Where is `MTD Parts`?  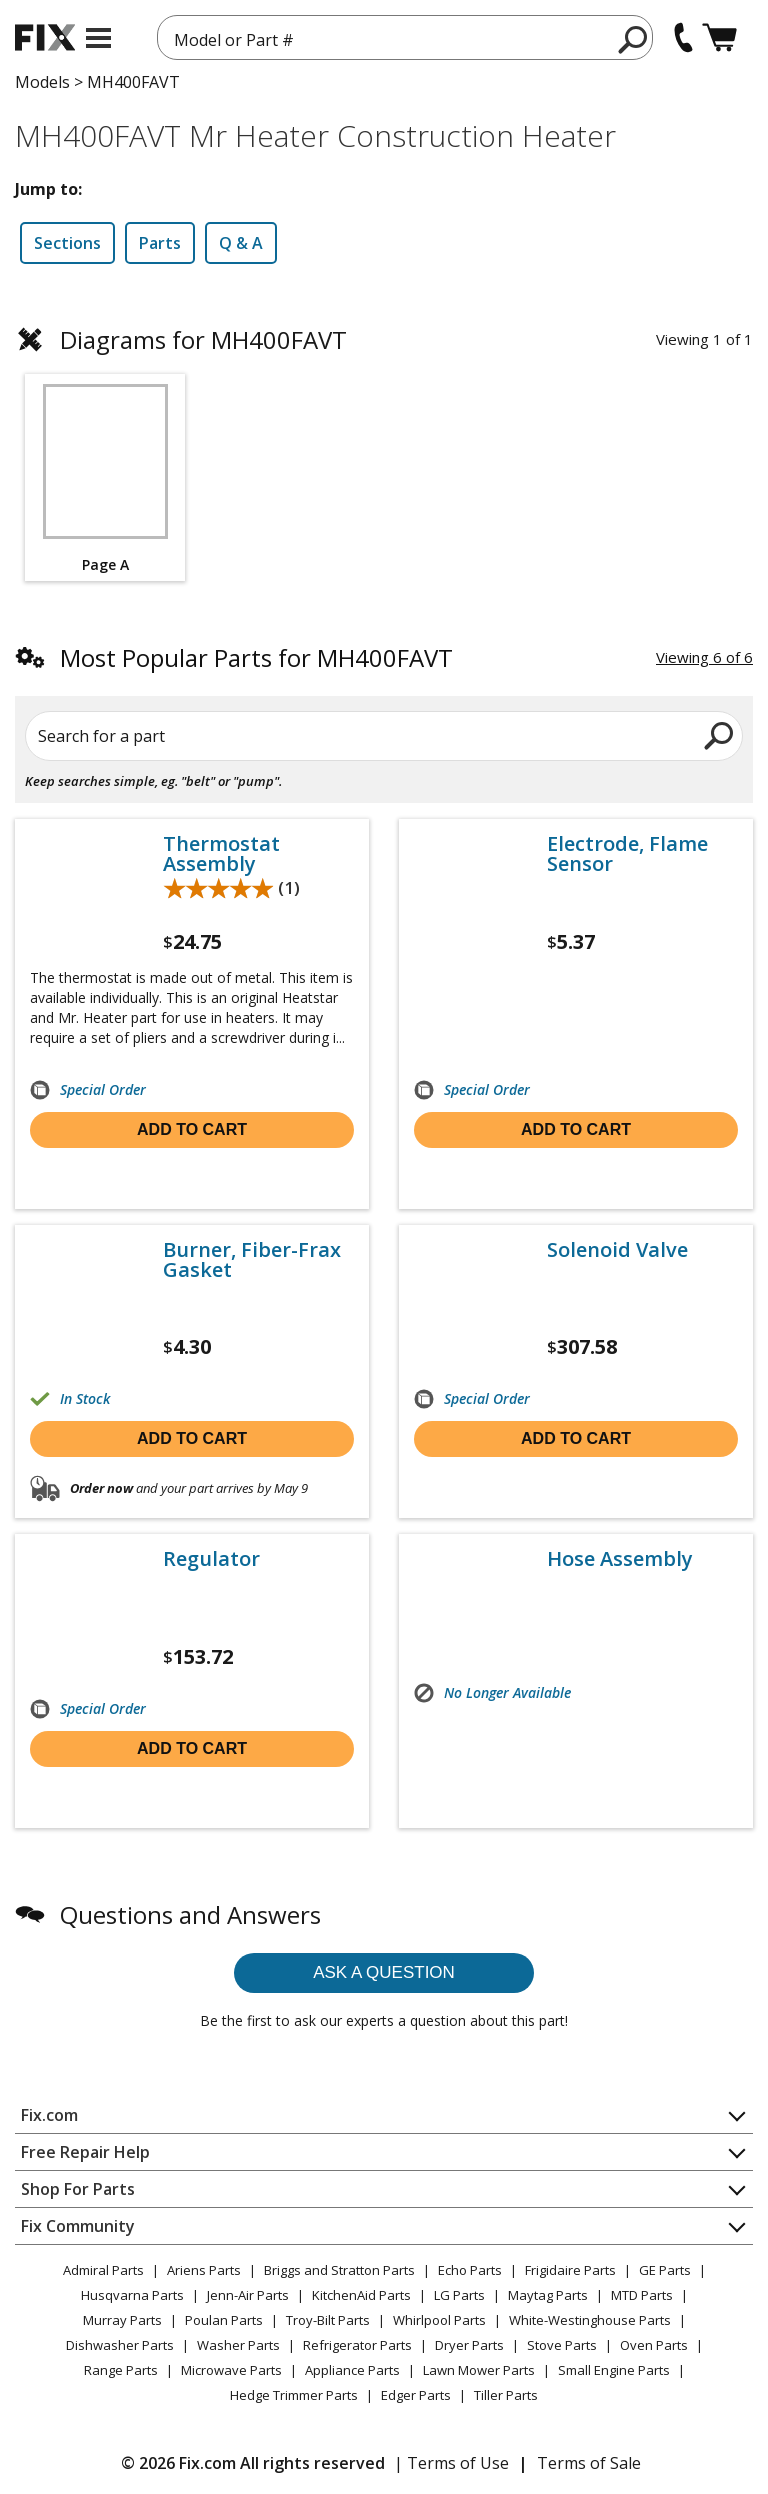 MTD Parts is located at coordinates (642, 2295).